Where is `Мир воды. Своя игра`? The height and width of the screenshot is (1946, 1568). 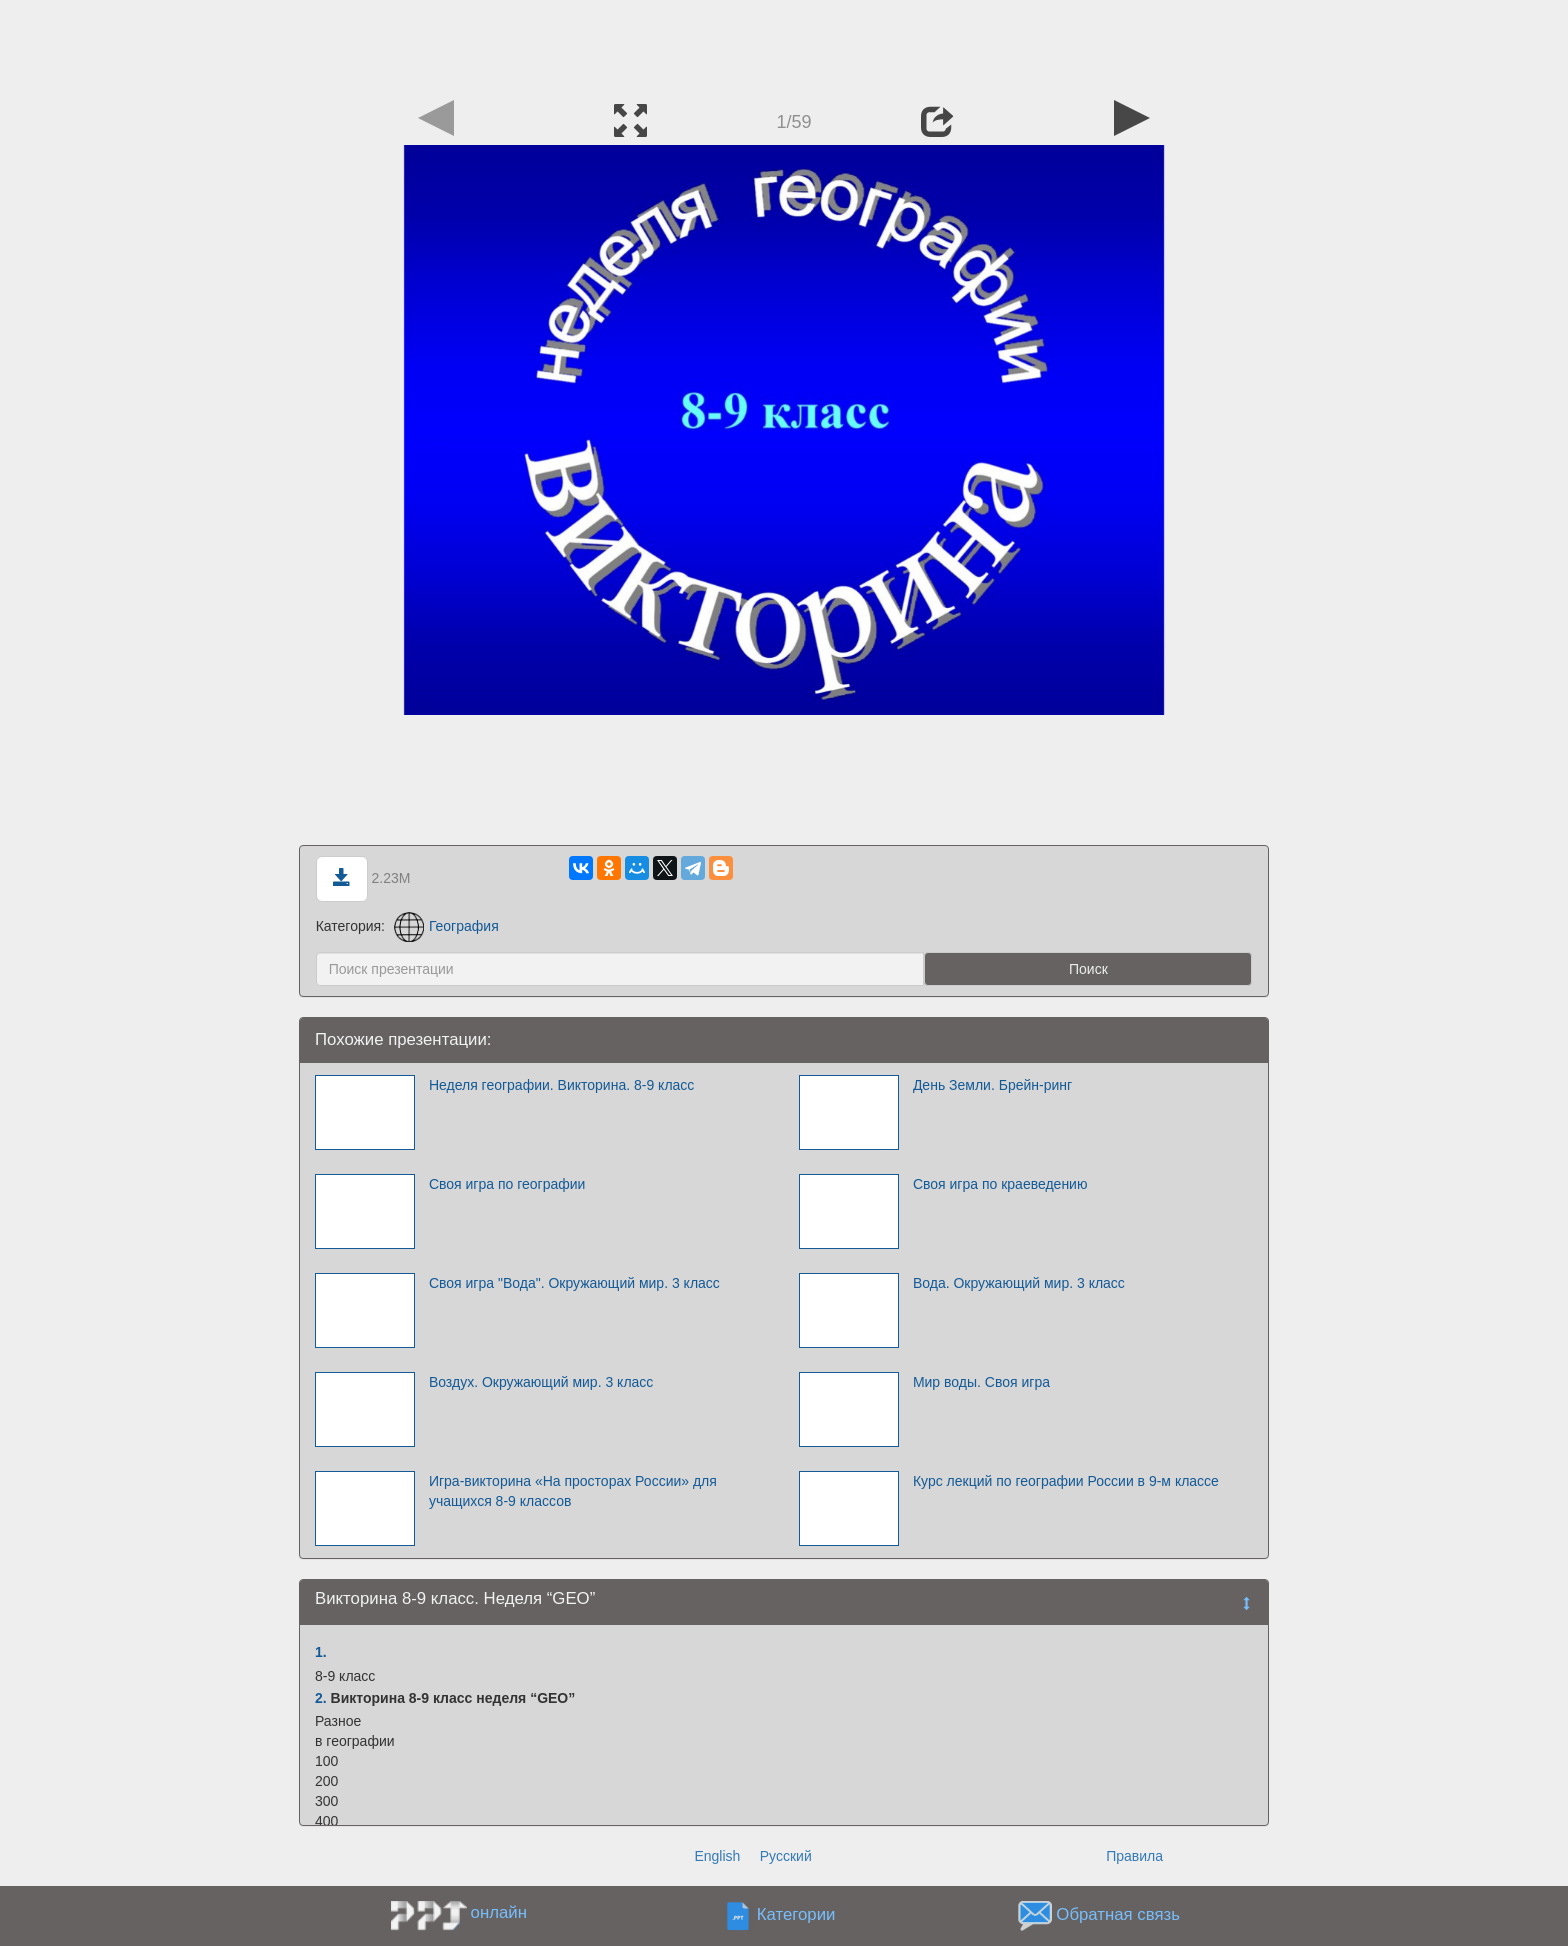 Мир воды. Своя игра is located at coordinates (981, 1382).